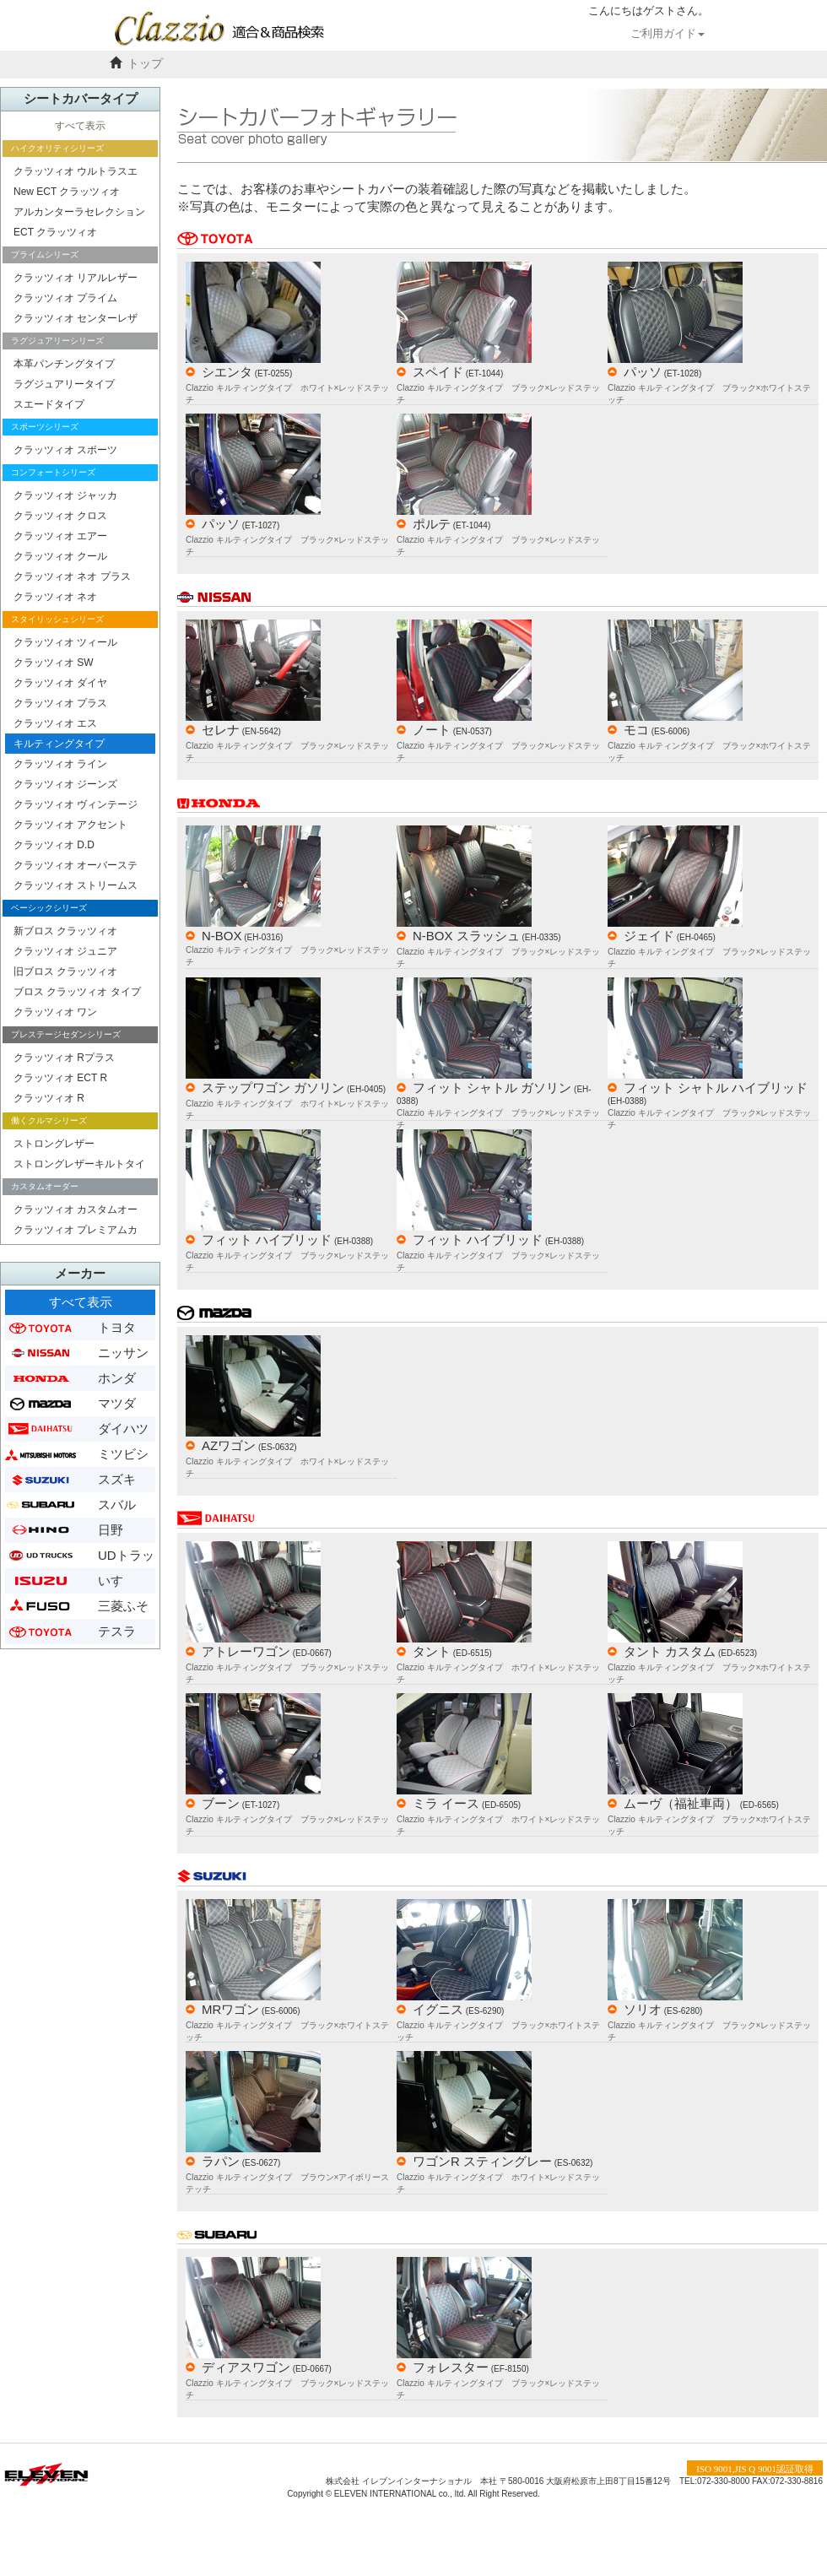  What do you see at coordinates (79, 212) in the screenshot?
I see `アルカンターラセレクション` at bounding box center [79, 212].